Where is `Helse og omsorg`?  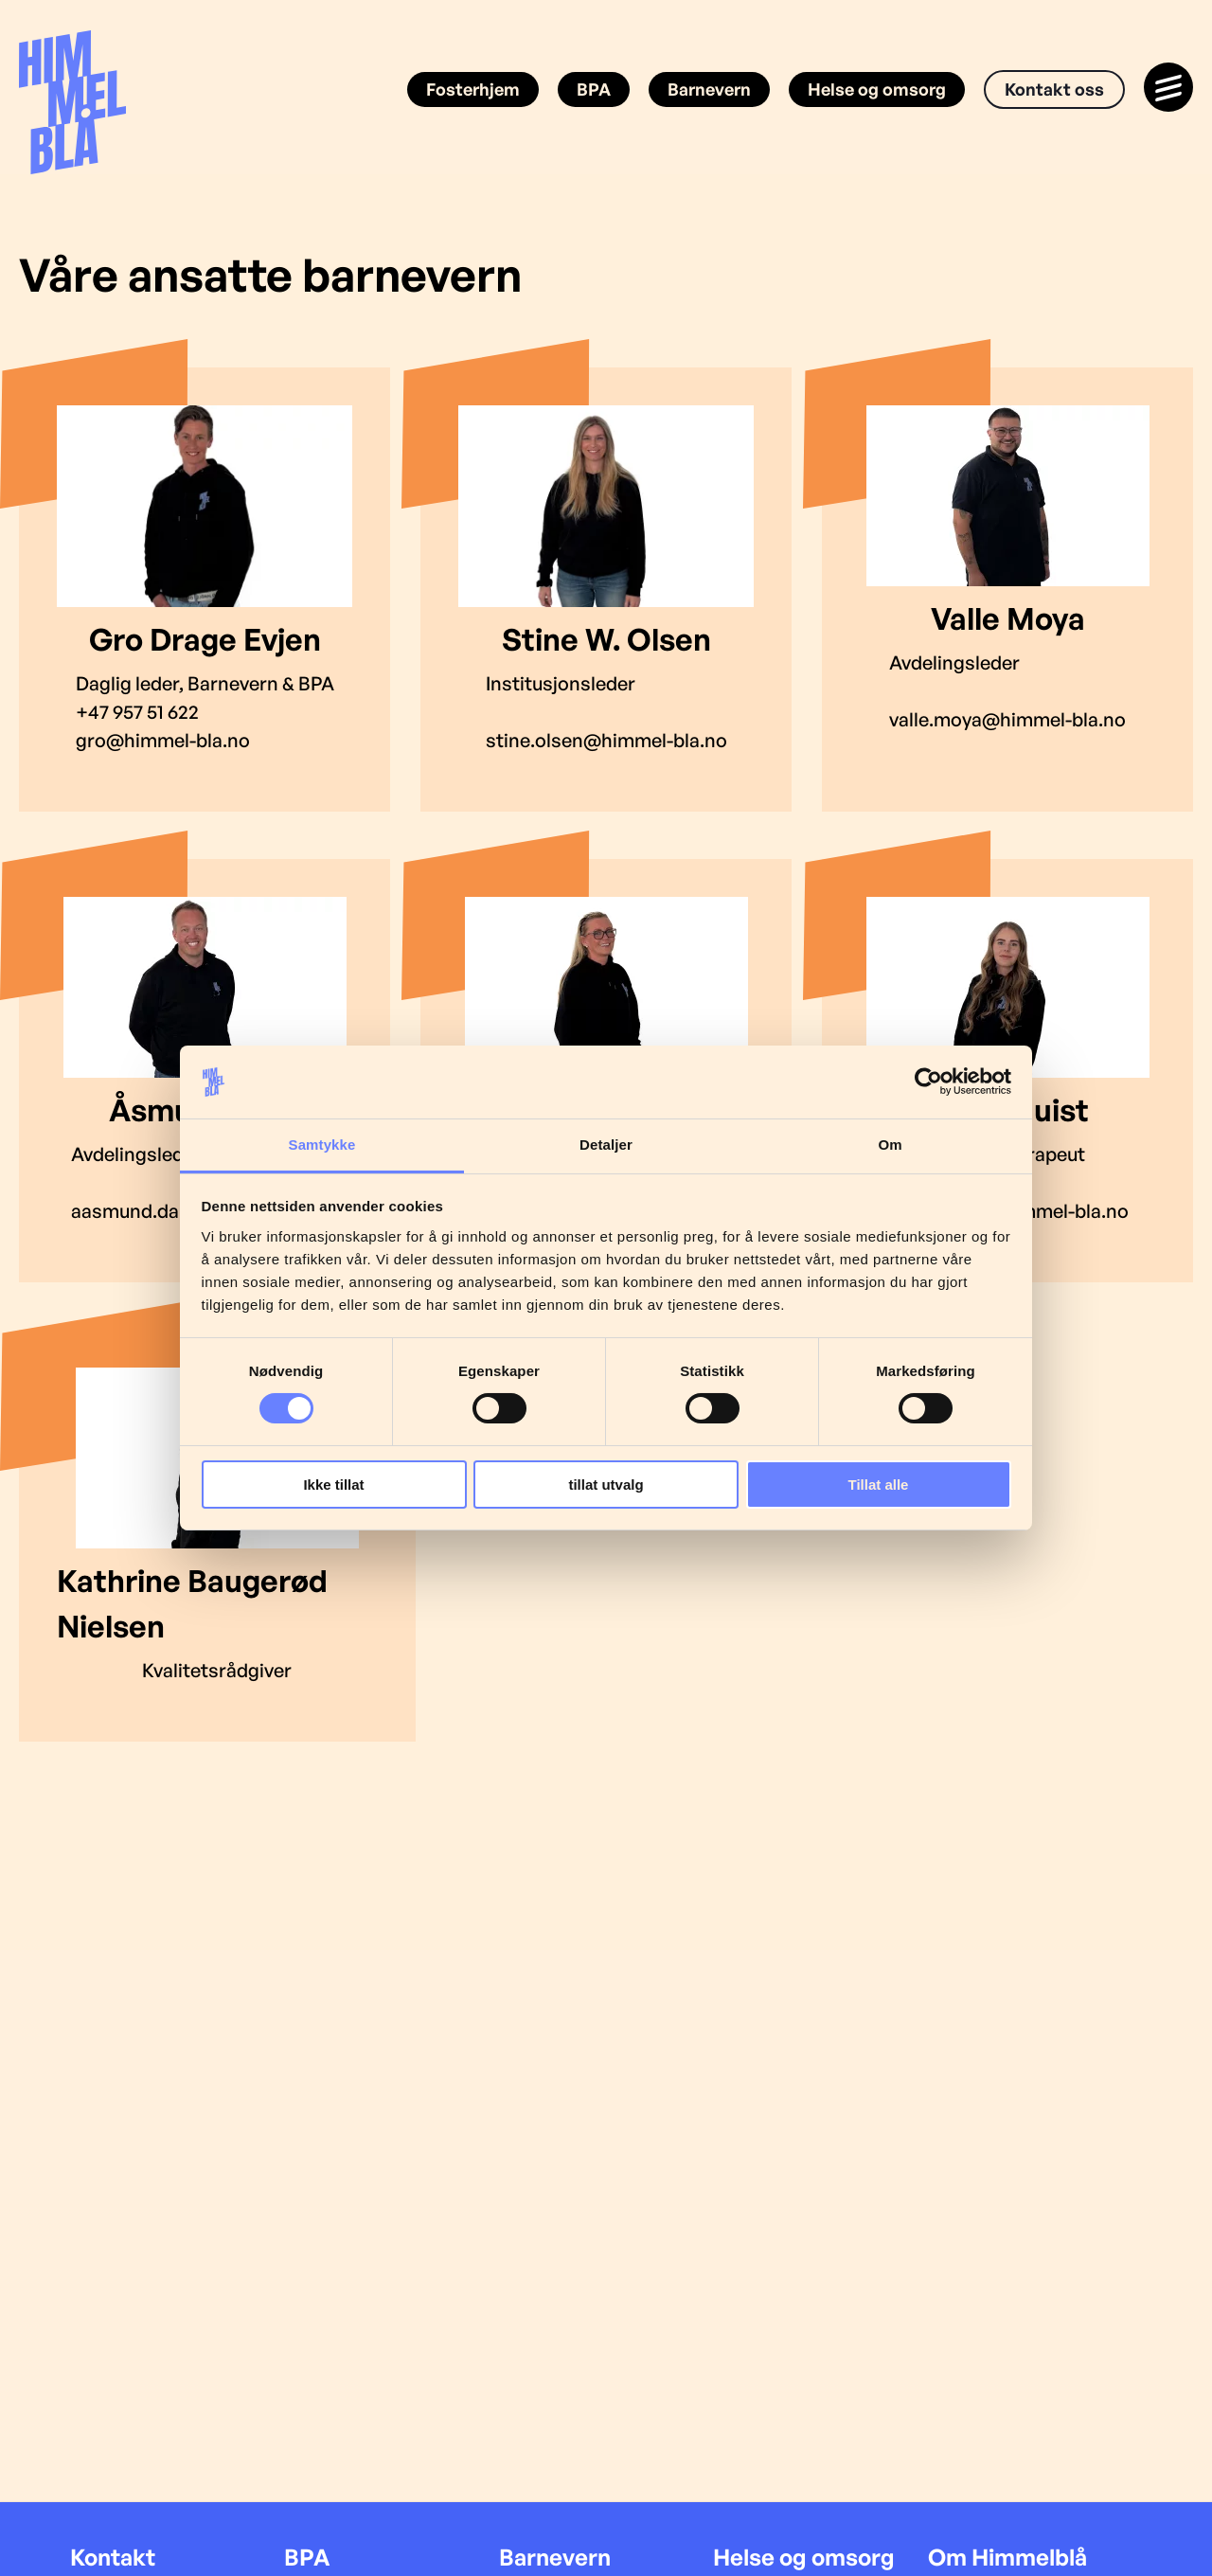
Helse og omsorg is located at coordinates (877, 89).